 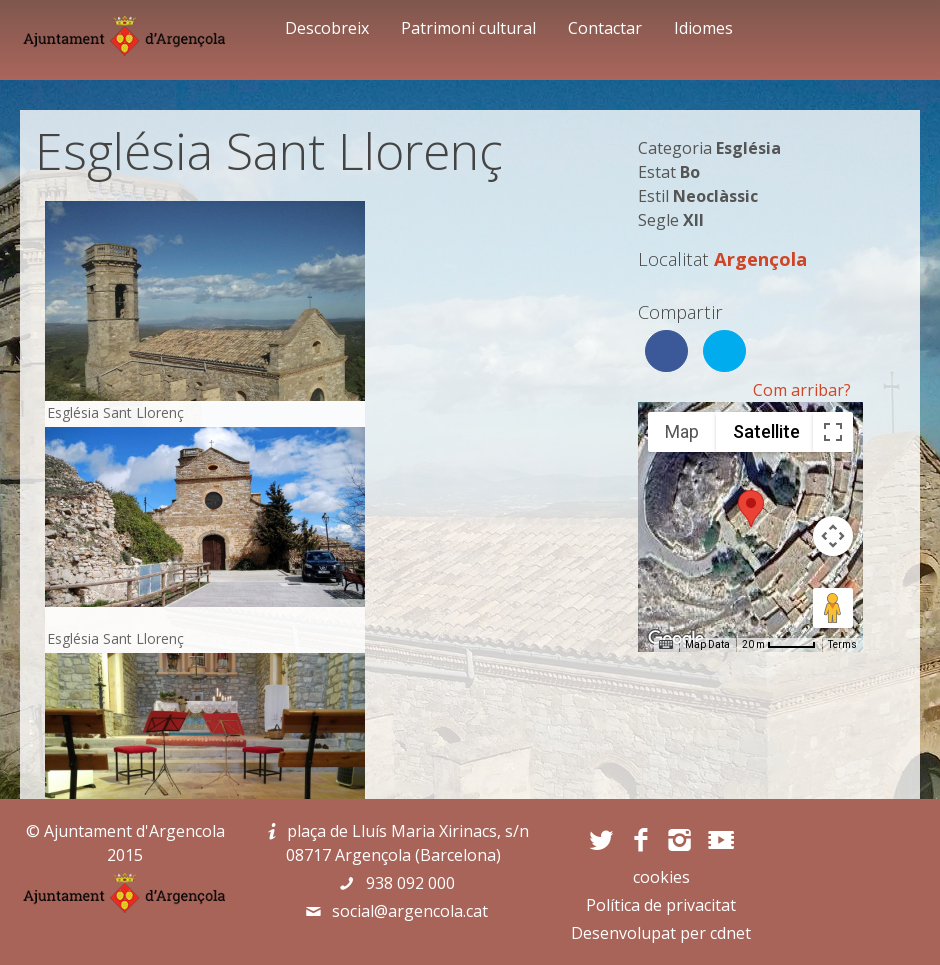 What do you see at coordinates (802, 390) in the screenshot?
I see `Com arribar?` at bounding box center [802, 390].